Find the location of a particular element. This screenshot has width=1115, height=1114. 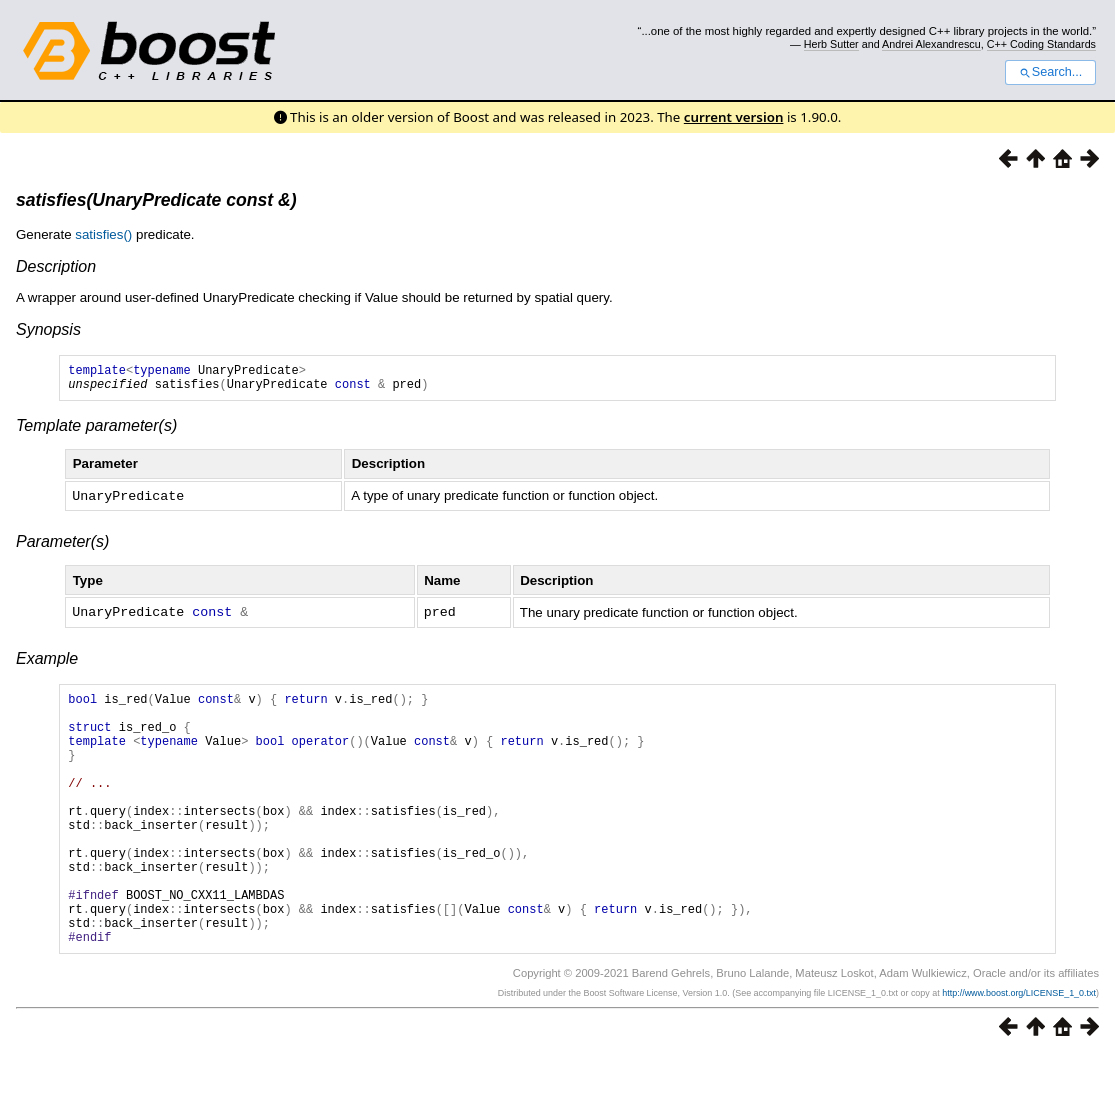

Herb Sutter is located at coordinates (831, 44).